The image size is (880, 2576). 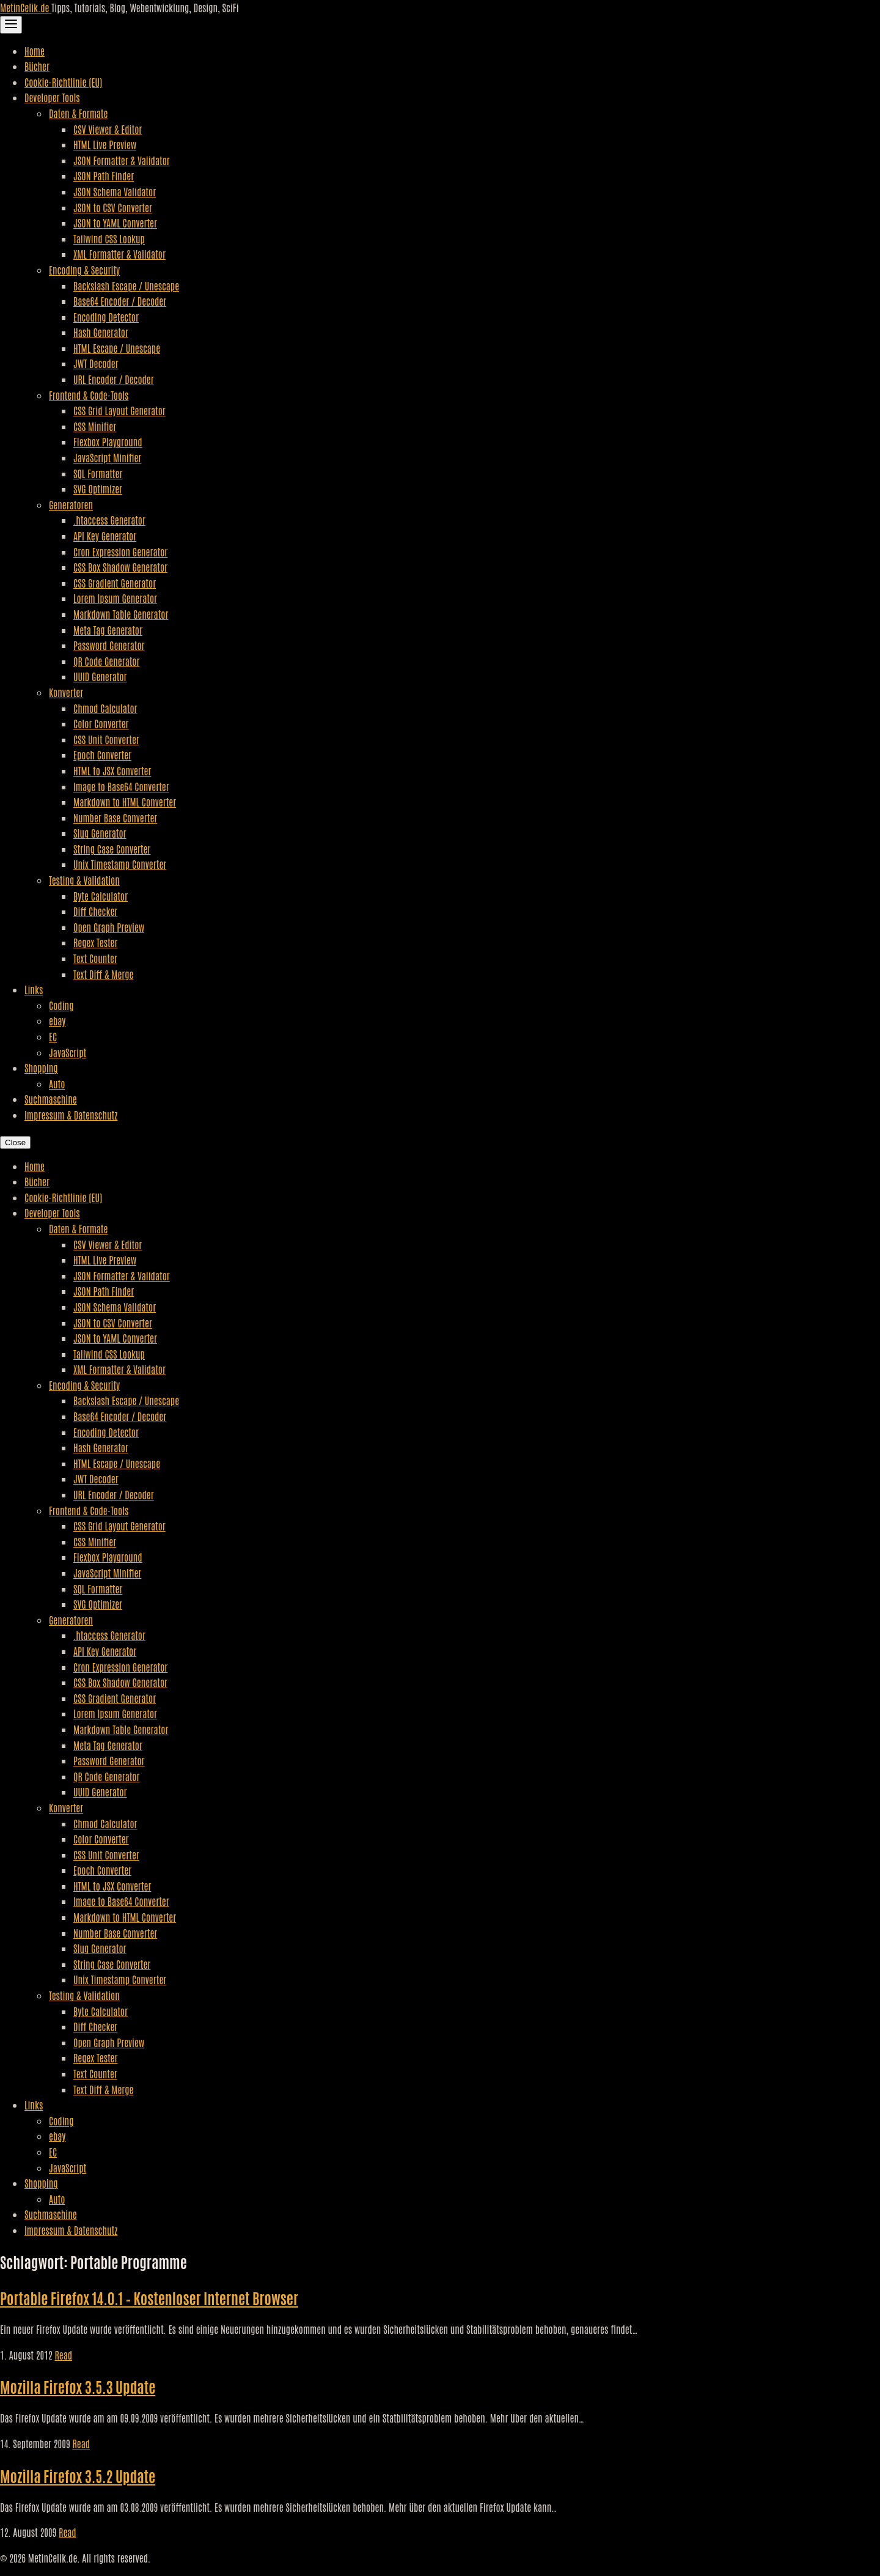 What do you see at coordinates (119, 410) in the screenshot?
I see `CSS Grid Layout Generator` at bounding box center [119, 410].